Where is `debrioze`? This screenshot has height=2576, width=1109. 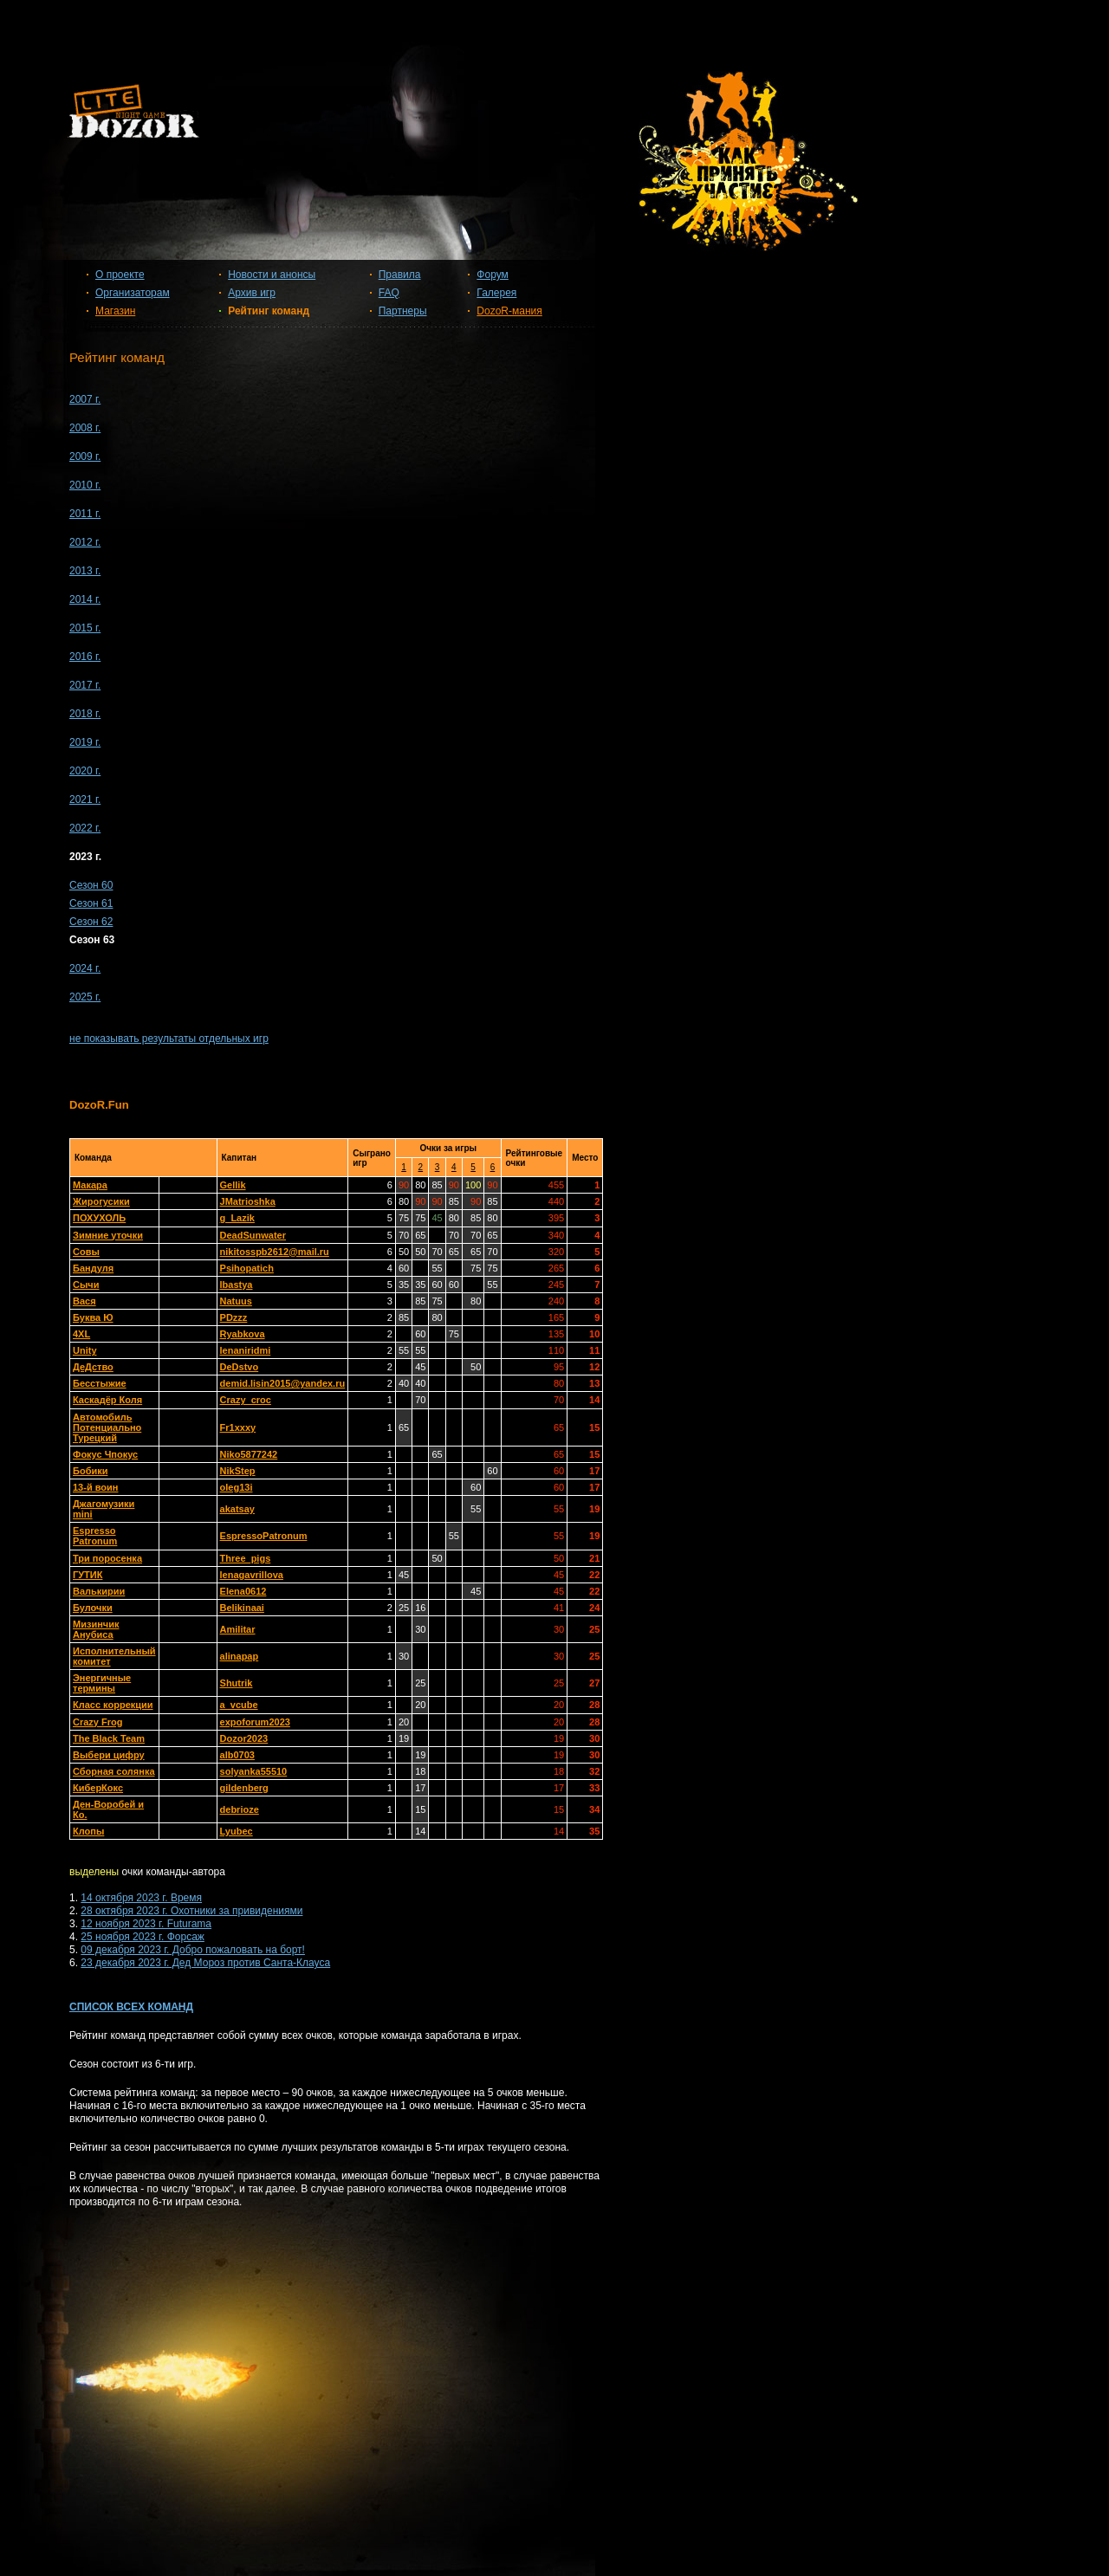
debrioze is located at coordinates (239, 1809).